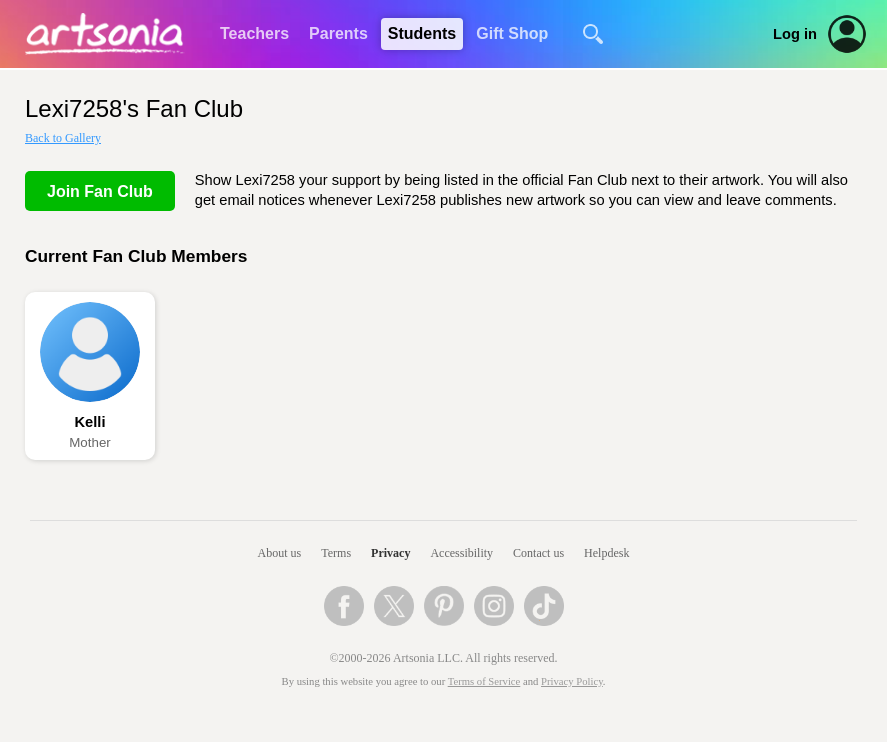 The image size is (887, 742). Describe the element at coordinates (422, 33) in the screenshot. I see `Students` at that location.